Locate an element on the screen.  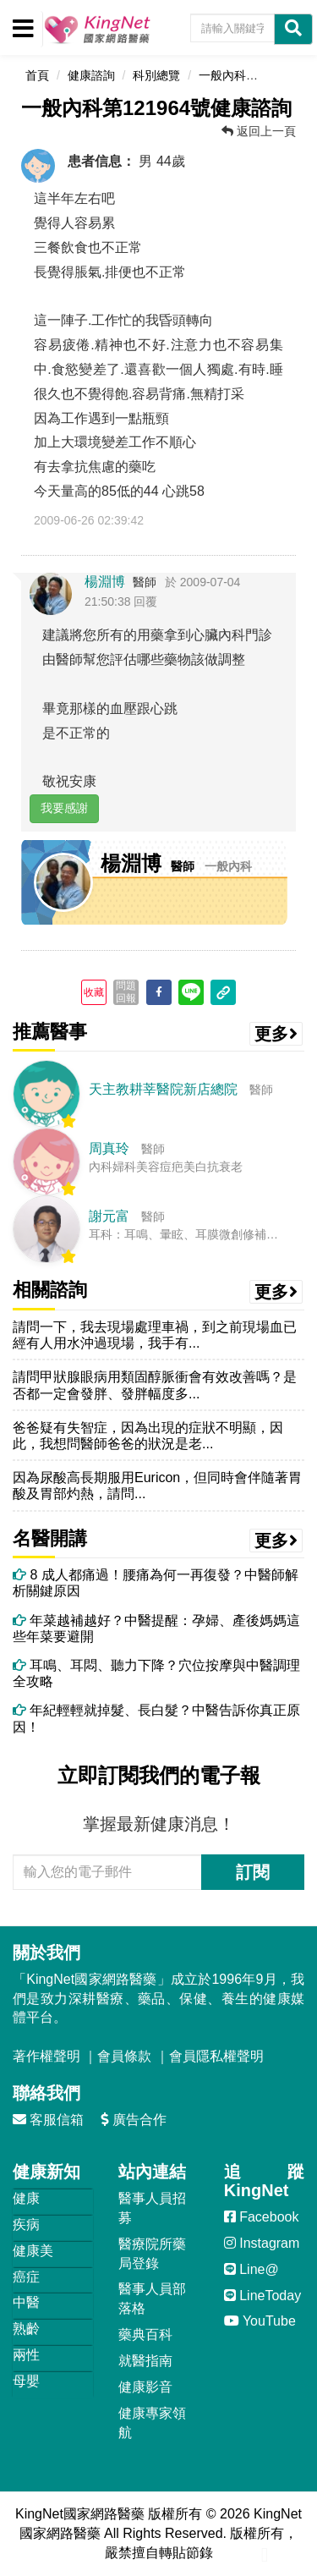
Facebook is located at coordinates (261, 2217).